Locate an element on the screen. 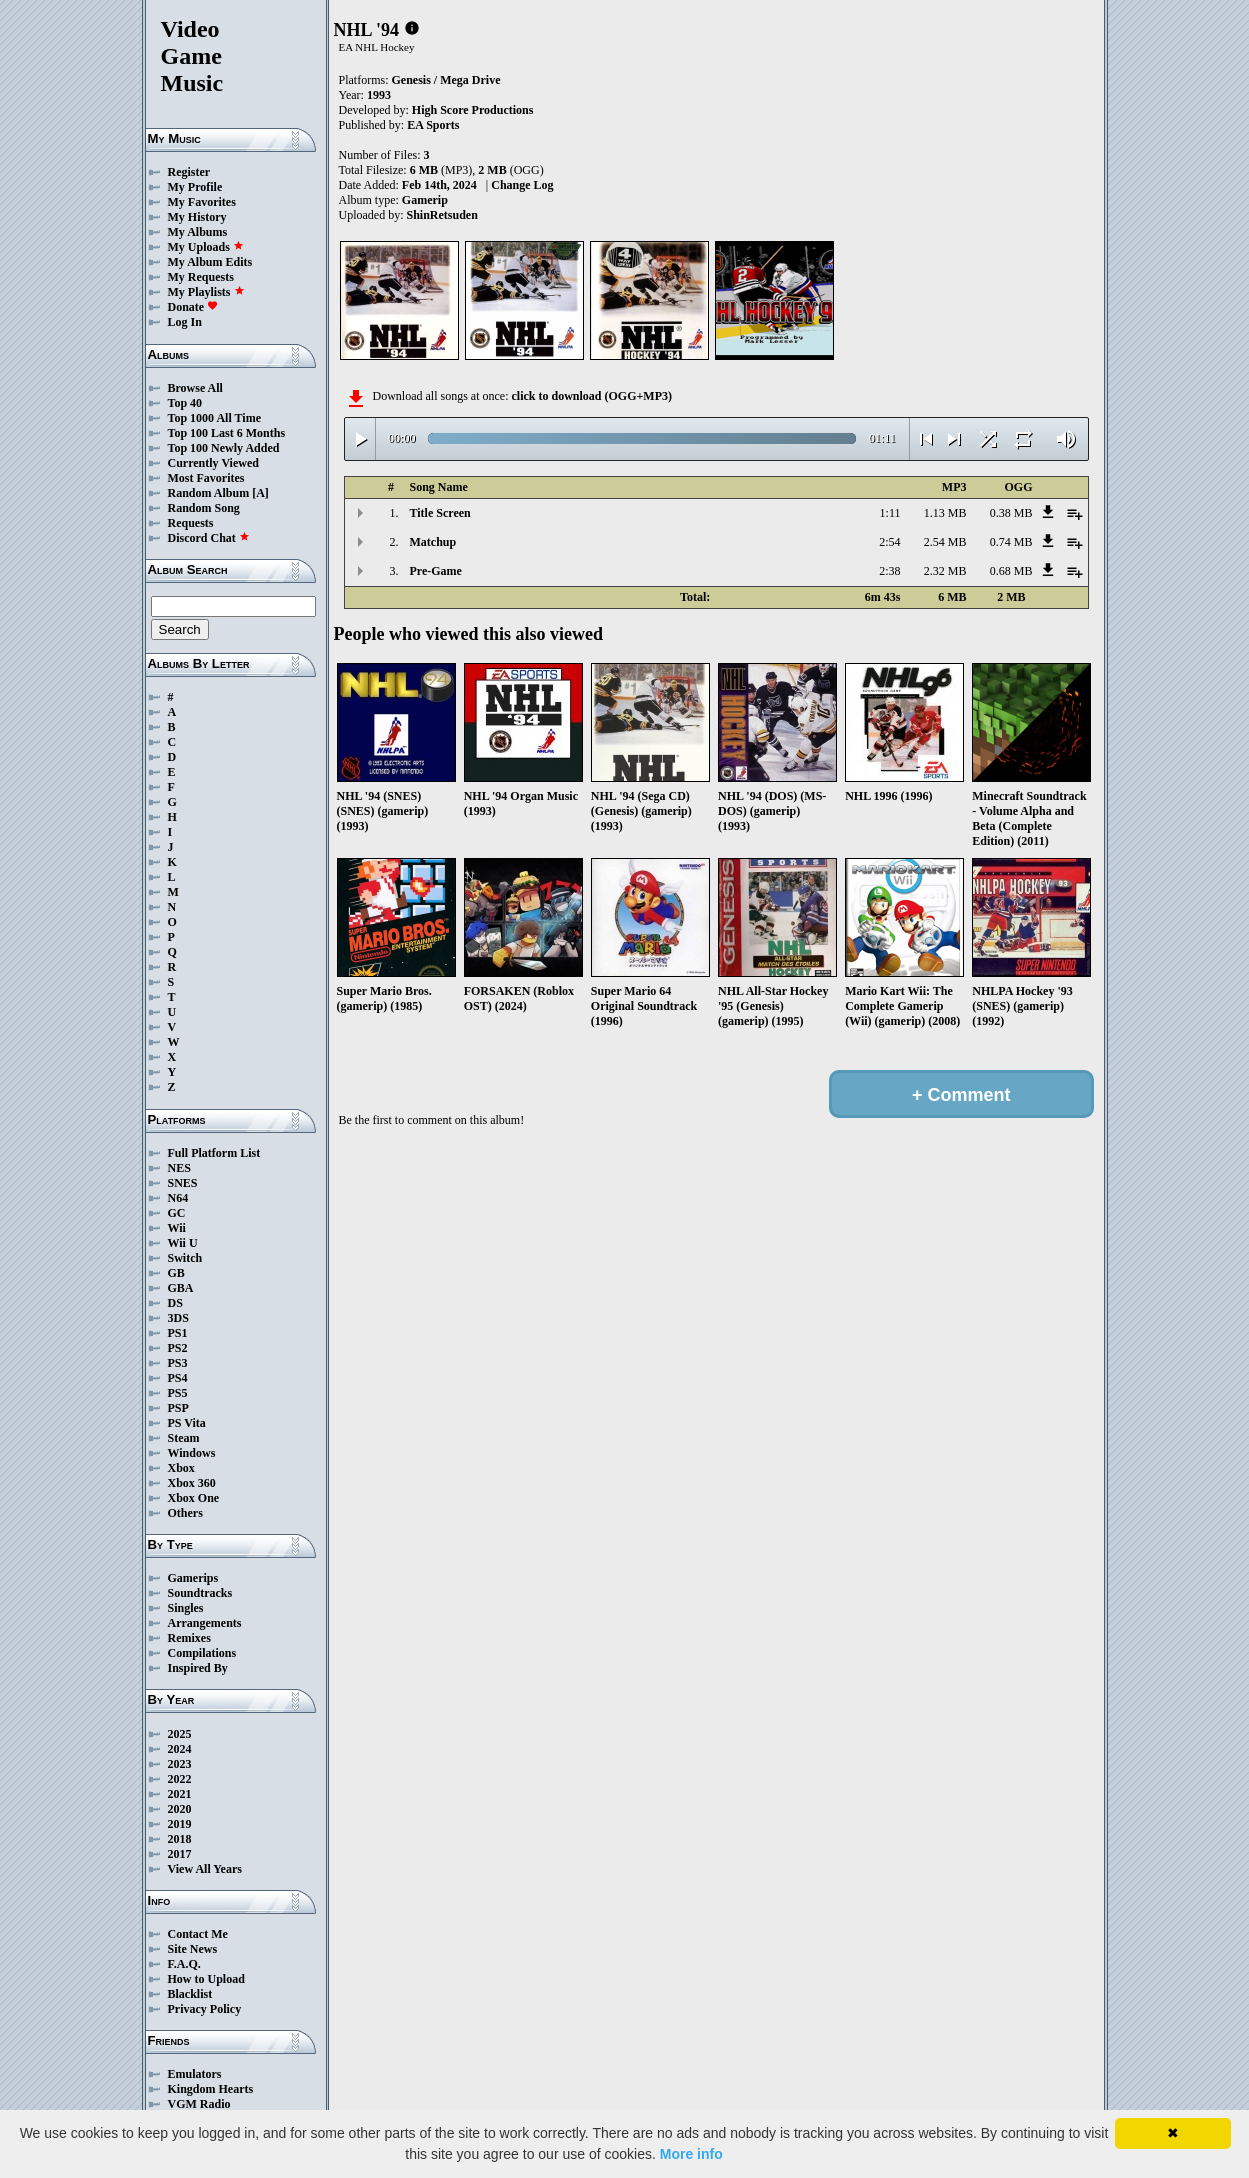 The height and width of the screenshot is (2178, 1249). My Albums is located at coordinates (198, 232).